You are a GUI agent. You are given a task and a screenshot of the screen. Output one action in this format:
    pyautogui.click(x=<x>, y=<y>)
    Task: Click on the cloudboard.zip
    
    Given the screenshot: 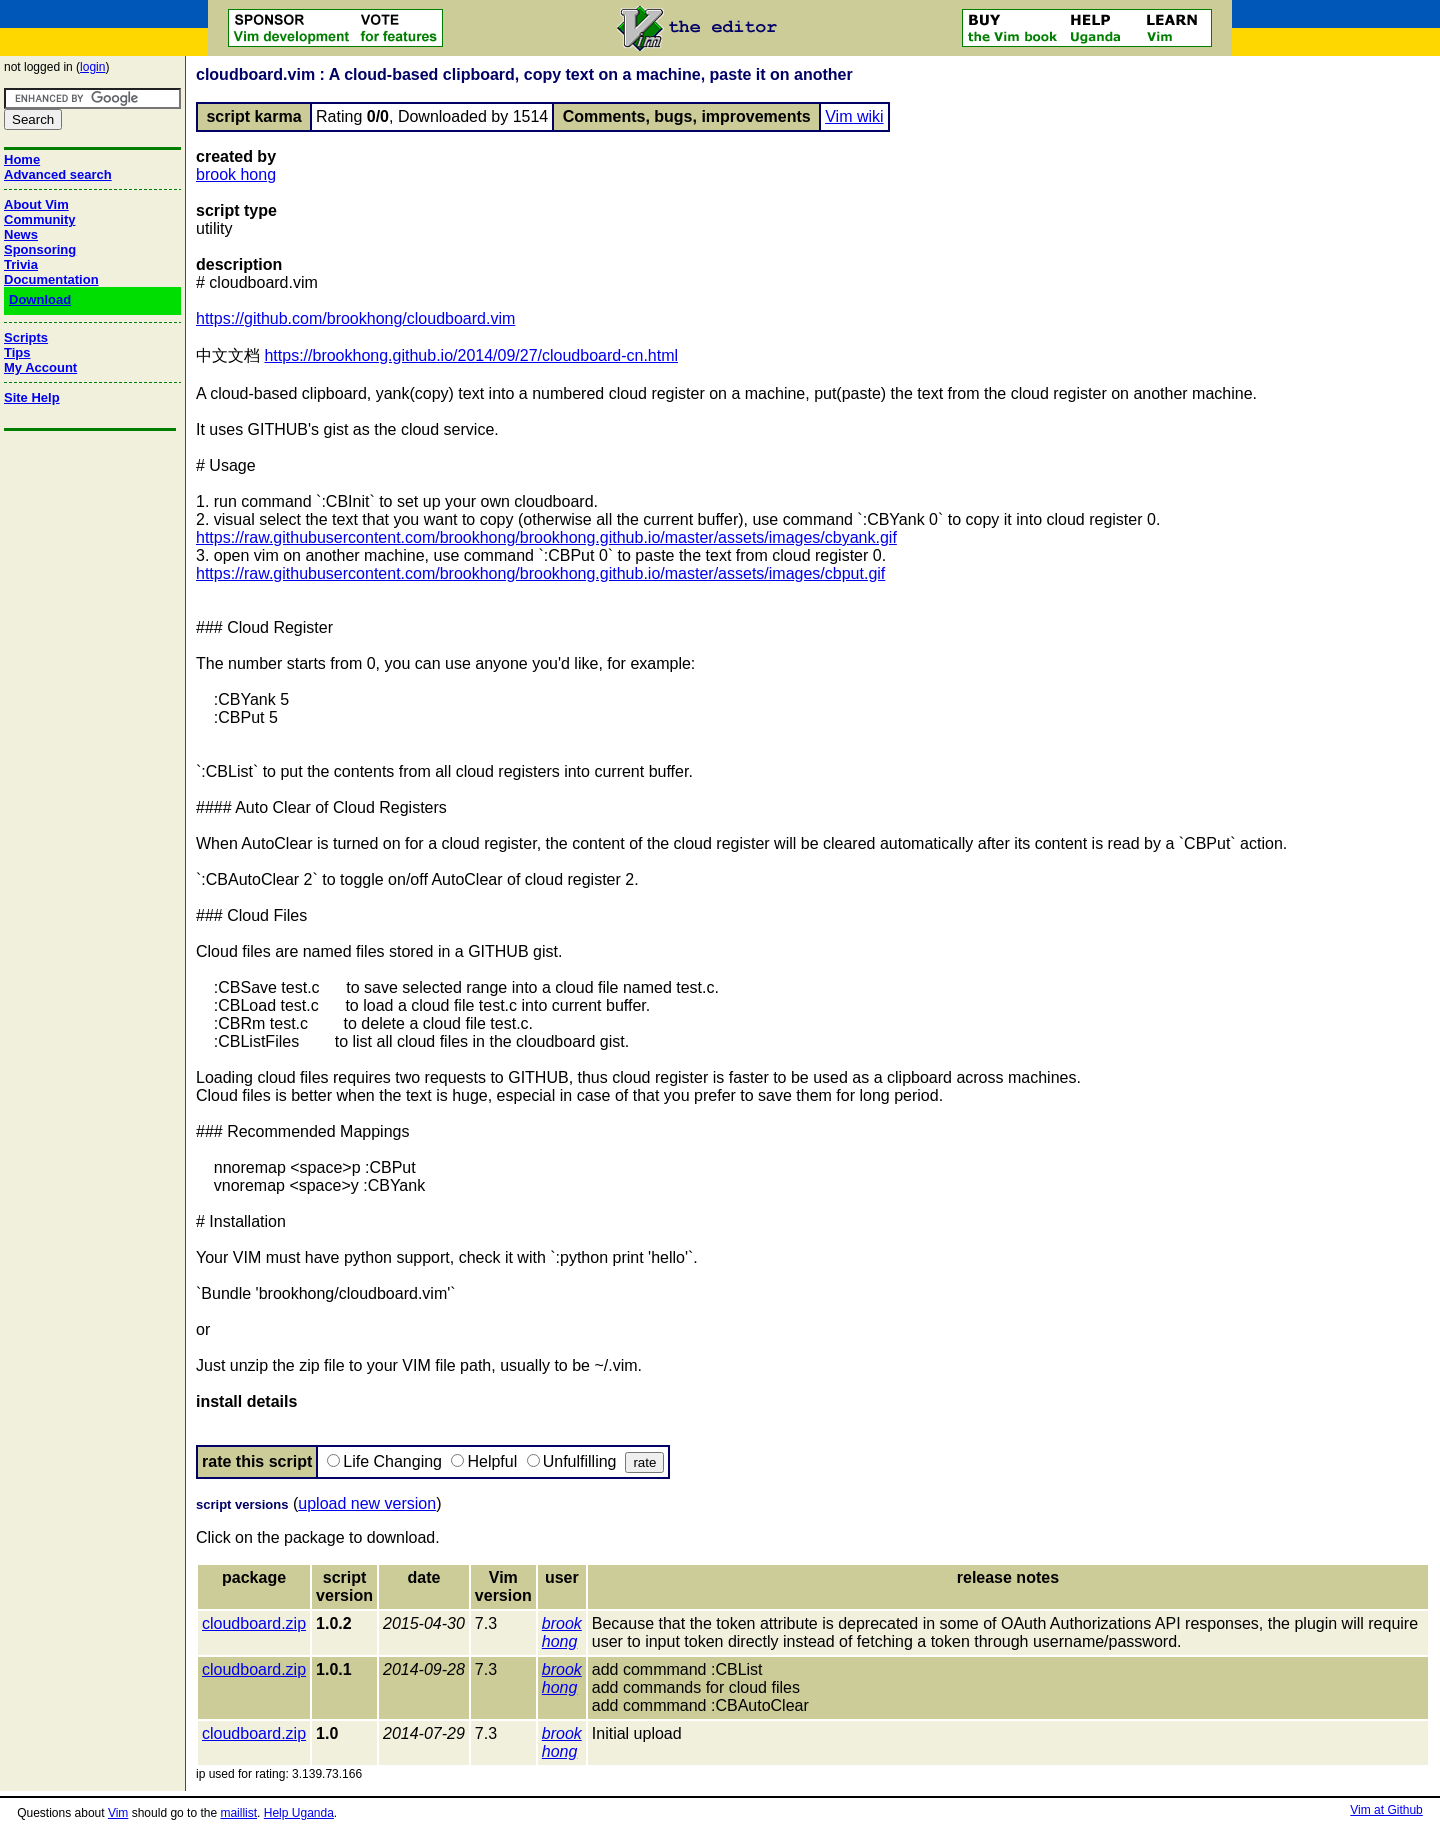 What is the action you would take?
    pyautogui.click(x=254, y=1623)
    